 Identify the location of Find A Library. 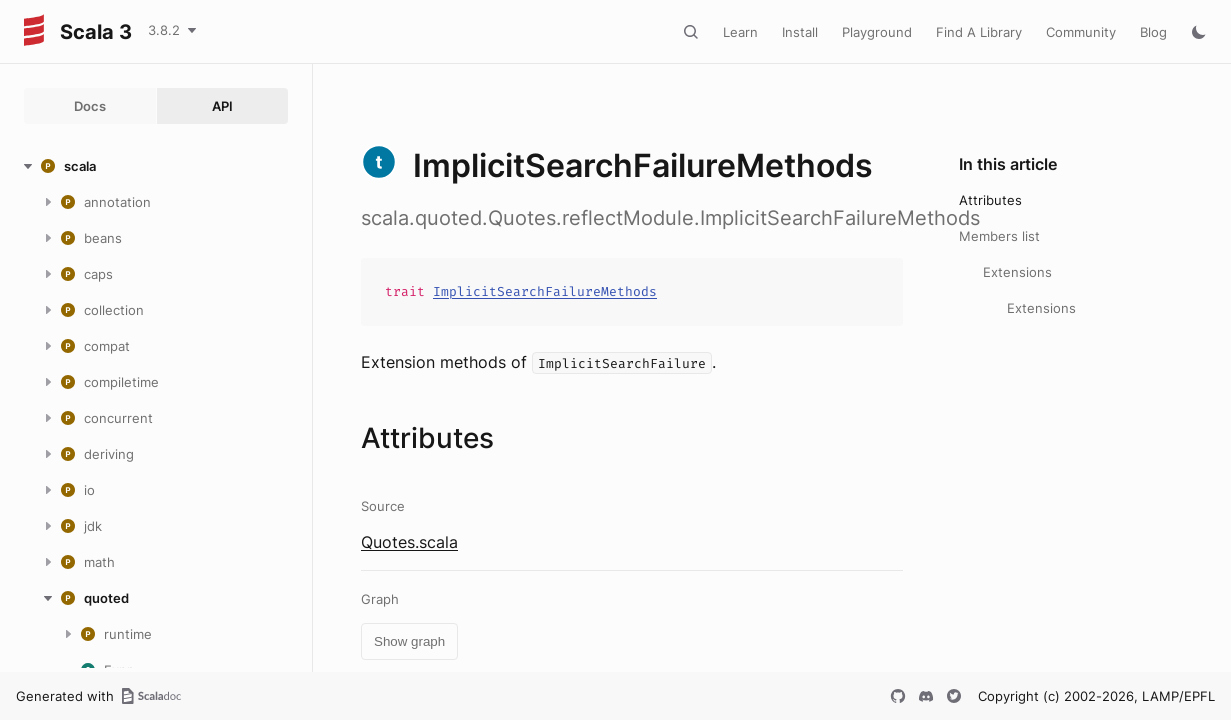
(979, 32).